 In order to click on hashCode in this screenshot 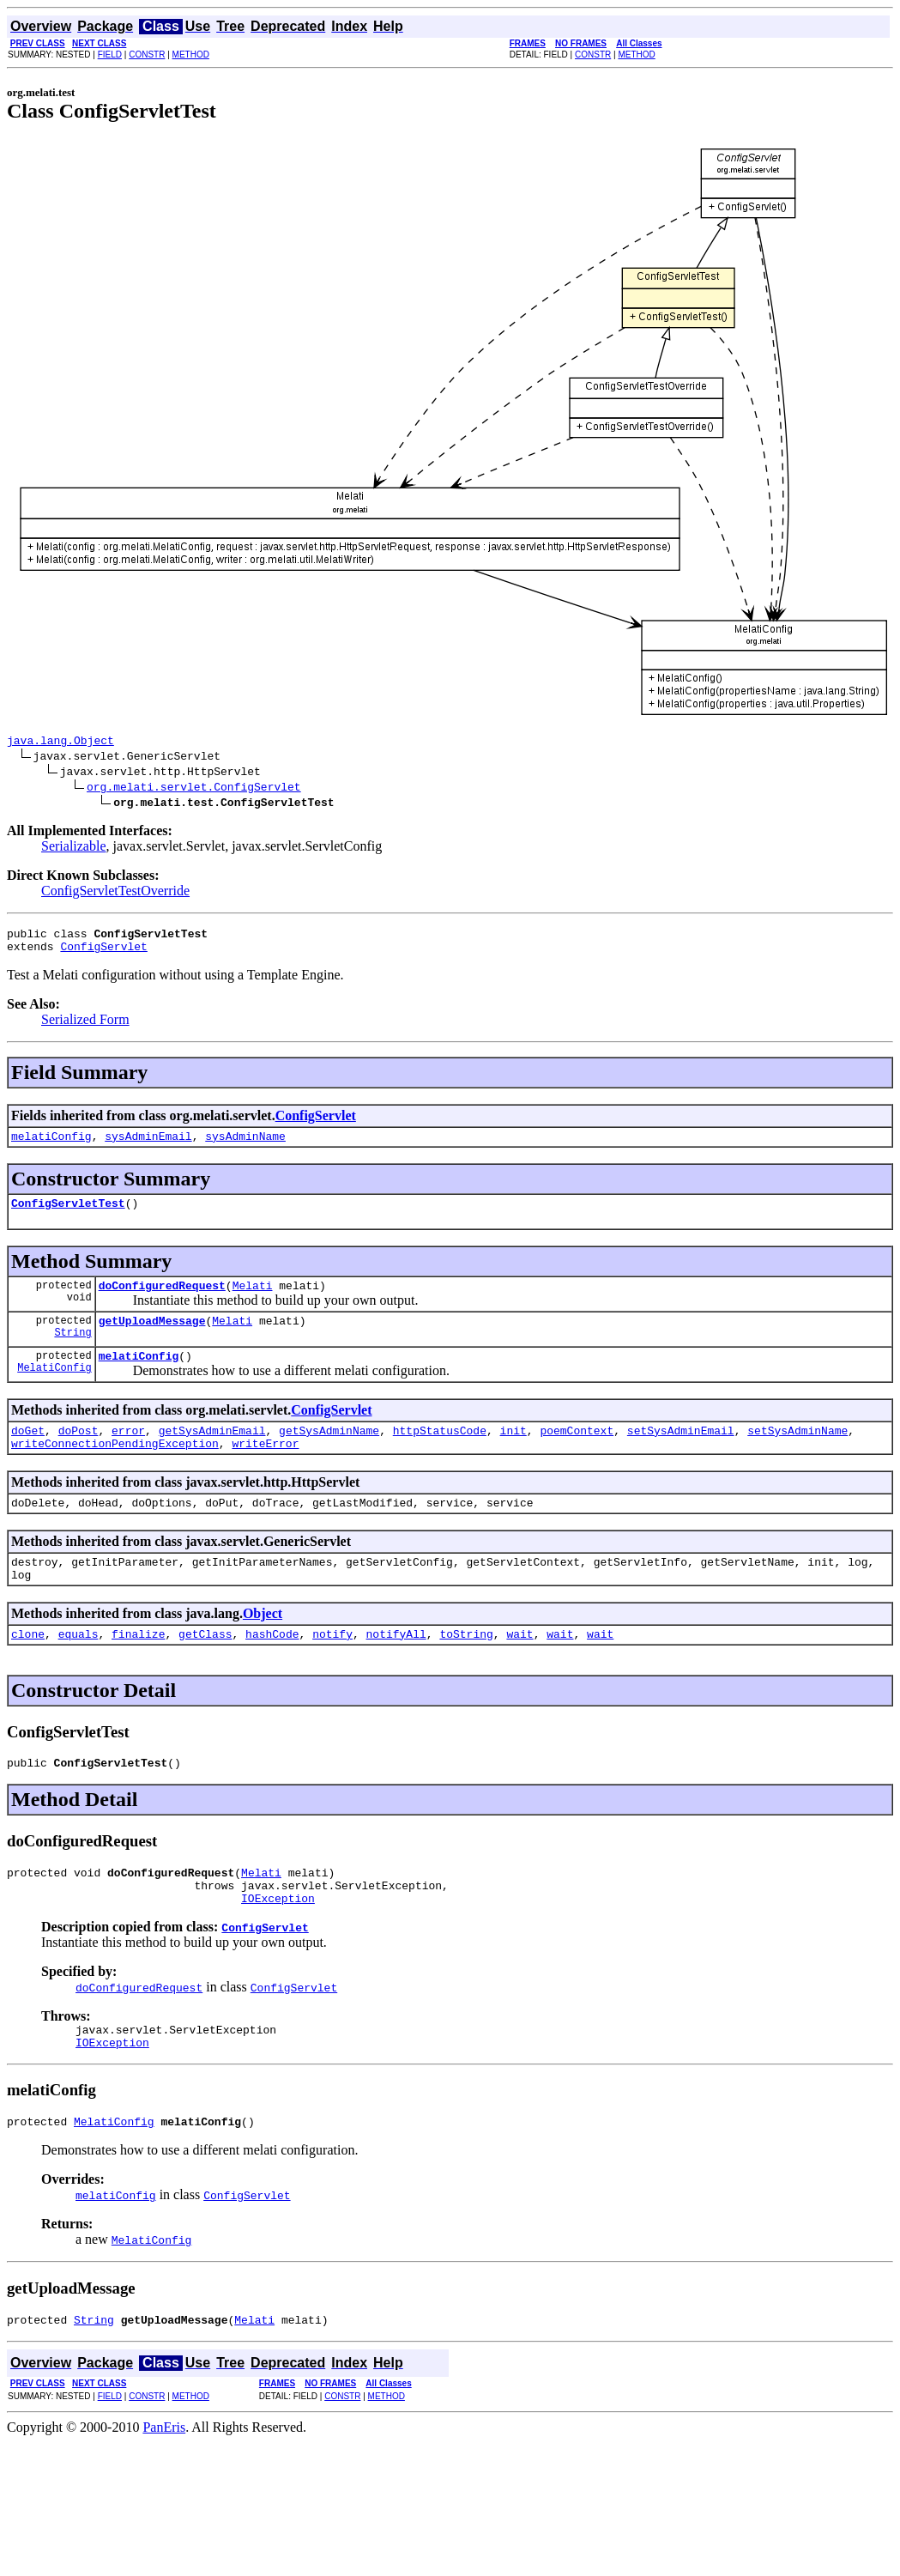, I will do `click(272, 1669)`.